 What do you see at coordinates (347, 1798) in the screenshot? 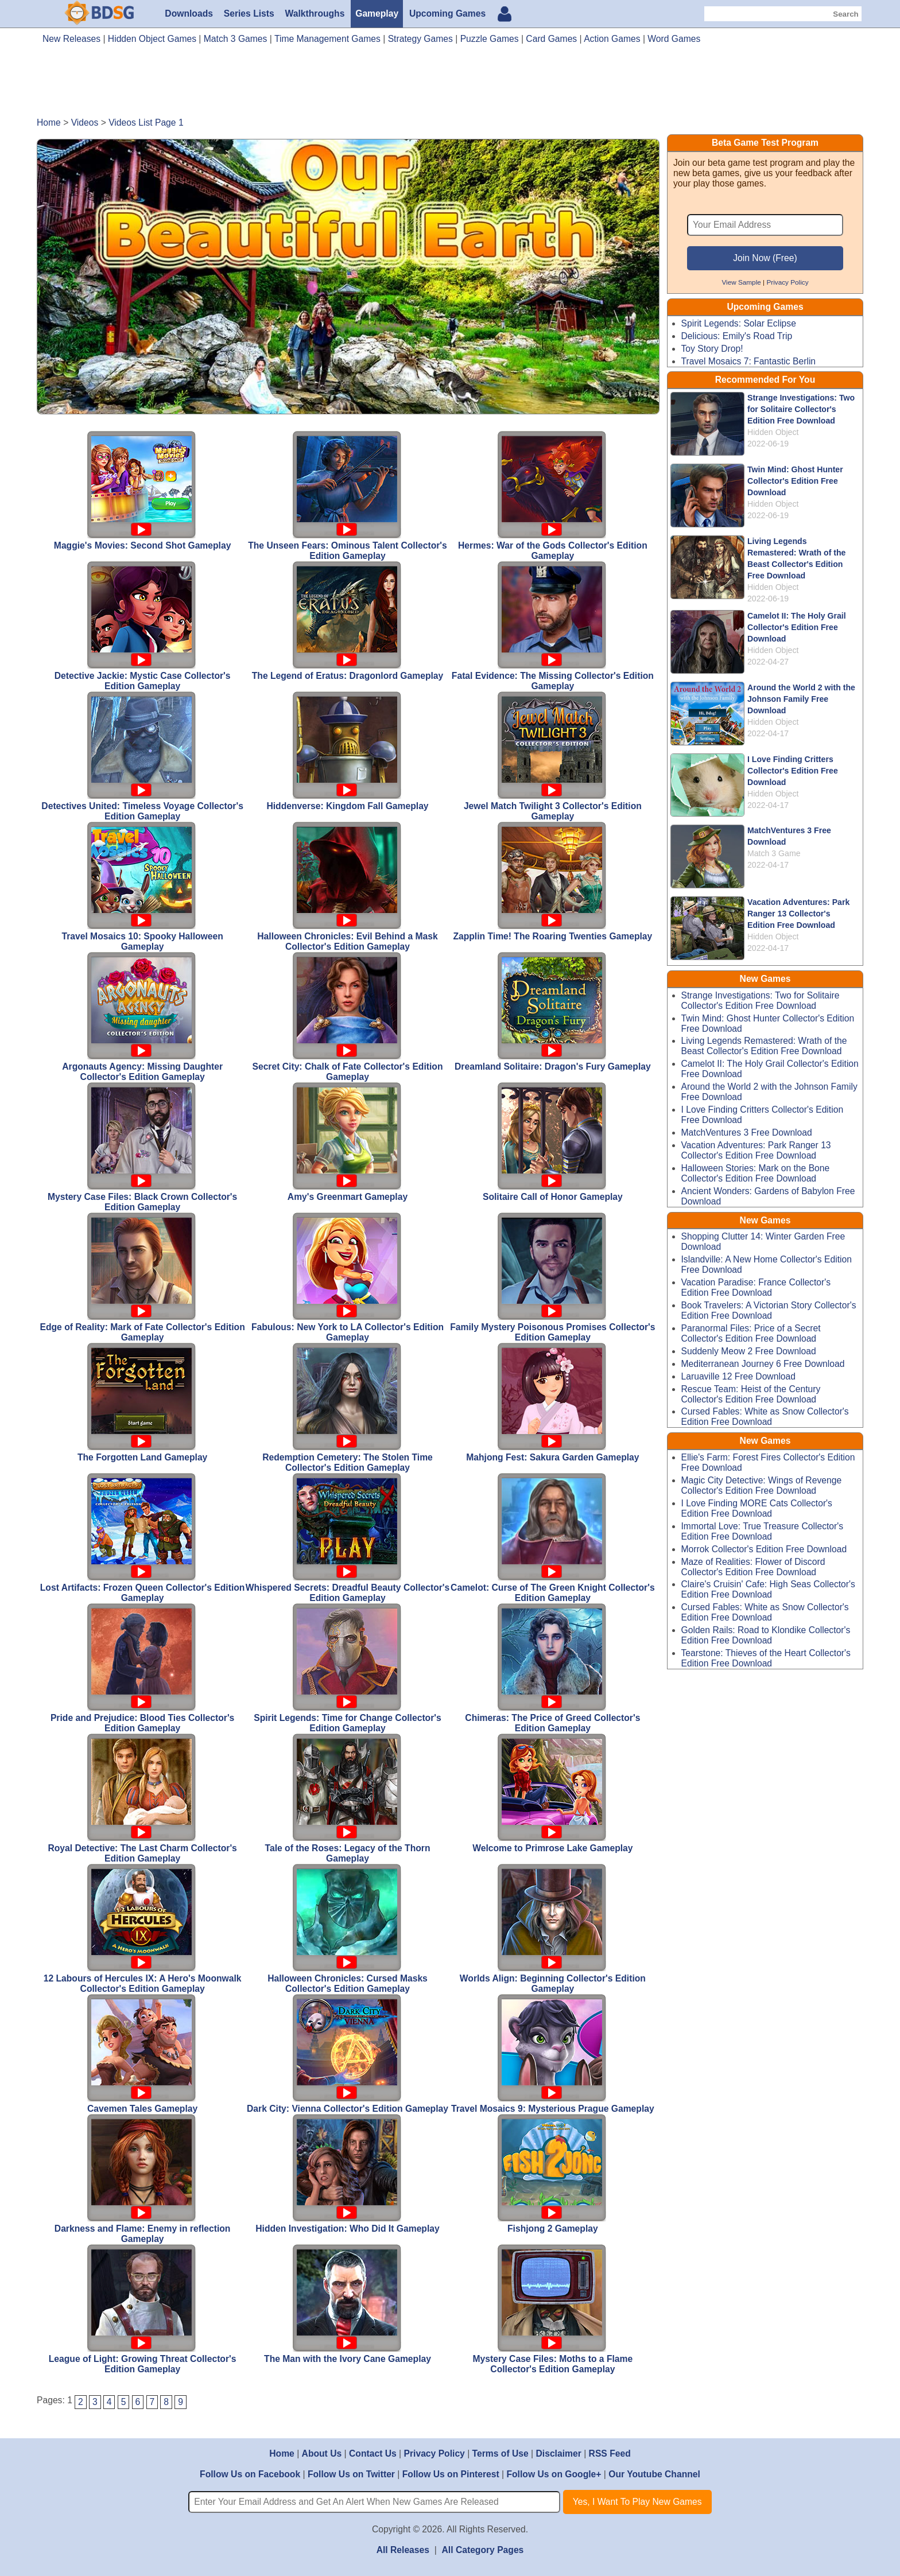
I see `Tale of the Roses: Legacy of the Thorn Gameplay` at bounding box center [347, 1798].